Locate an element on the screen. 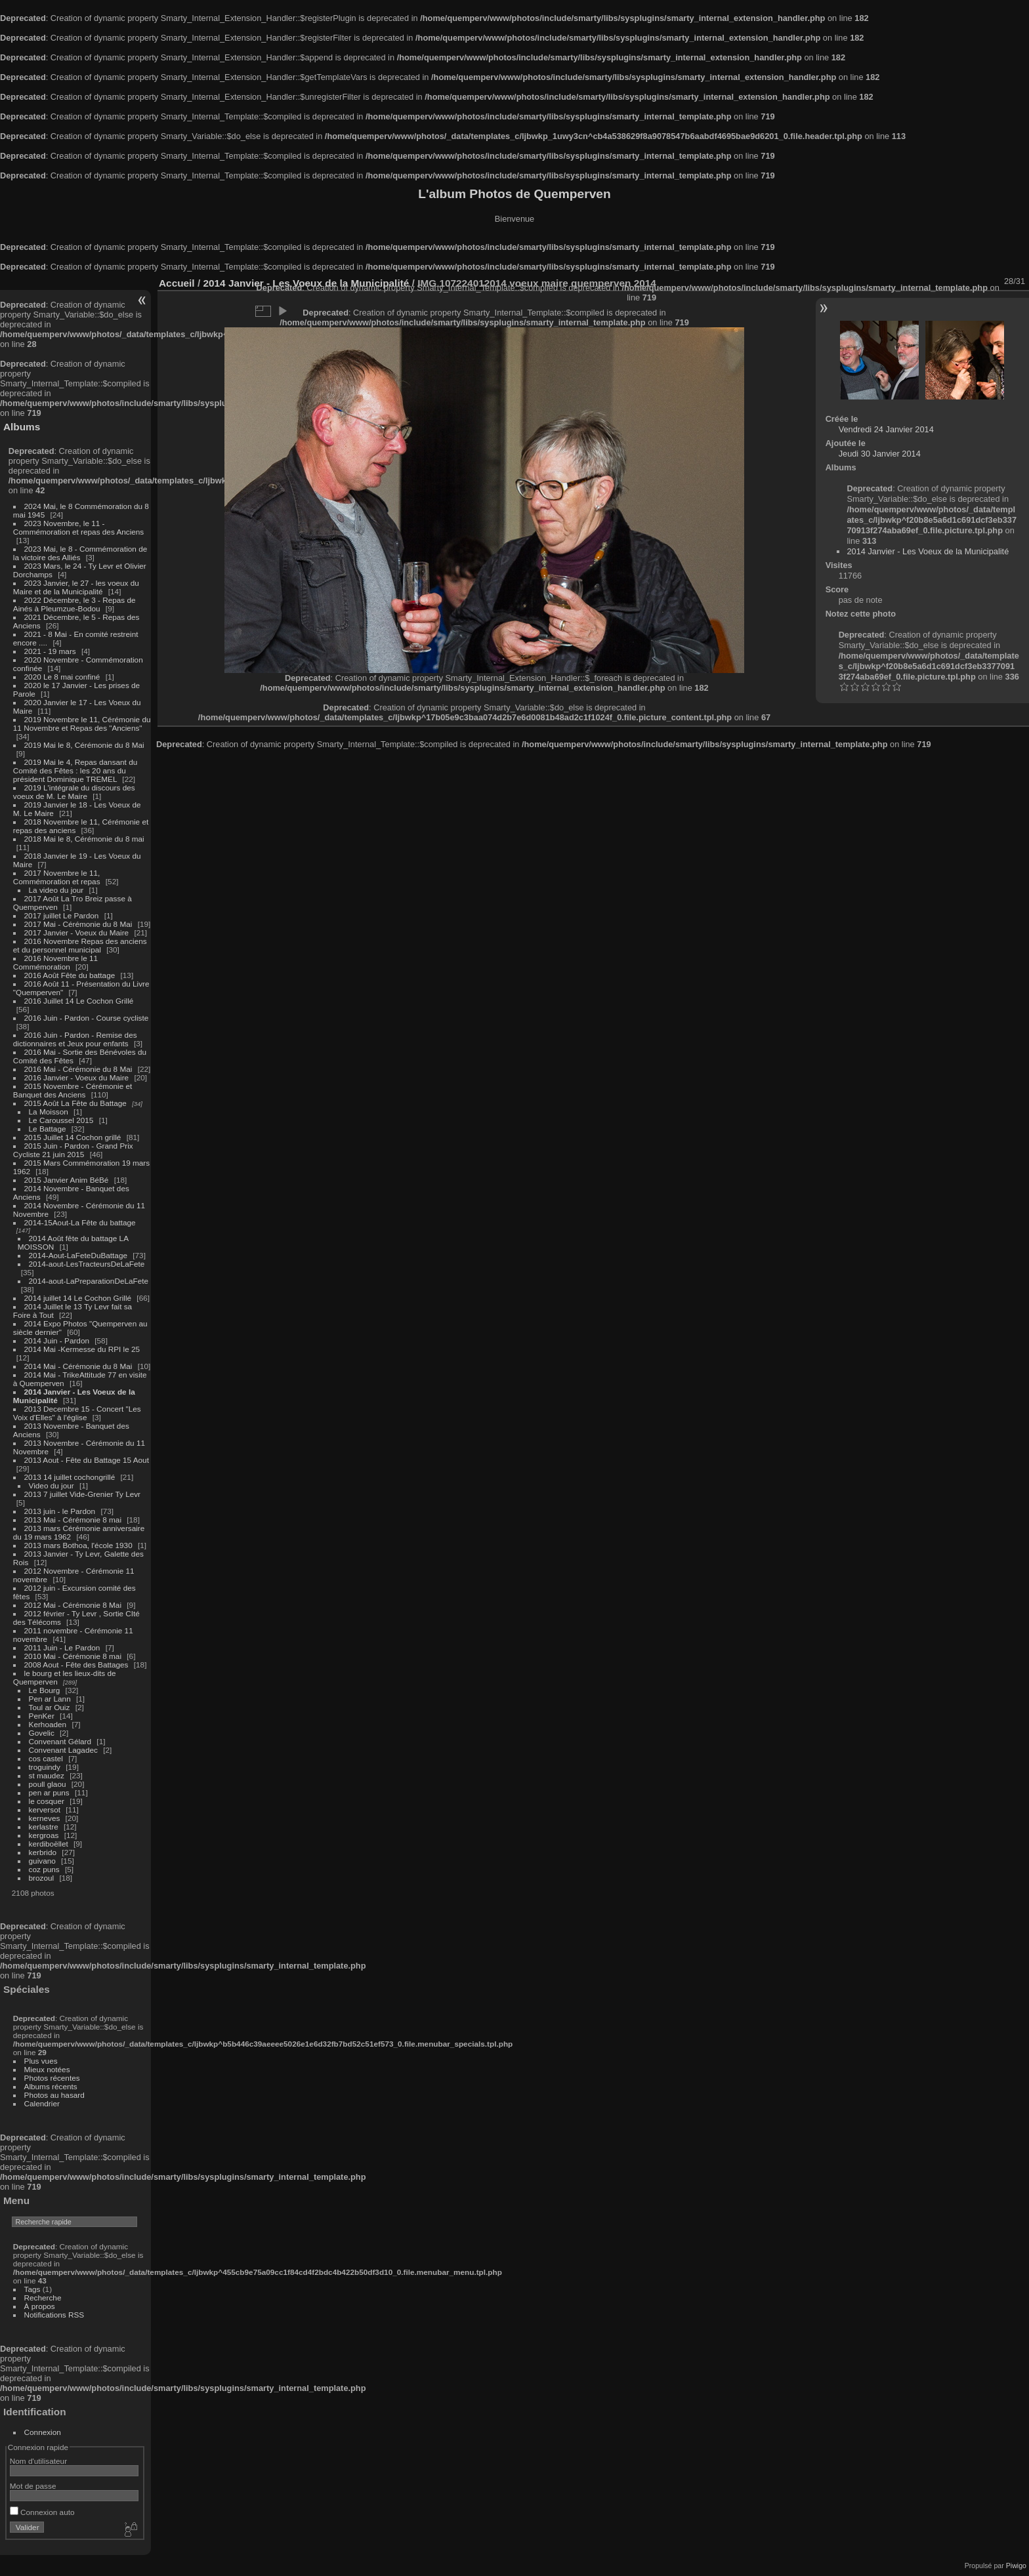 The width and height of the screenshot is (1029, 2576). Connexion auto is located at coordinates (42, 2512).